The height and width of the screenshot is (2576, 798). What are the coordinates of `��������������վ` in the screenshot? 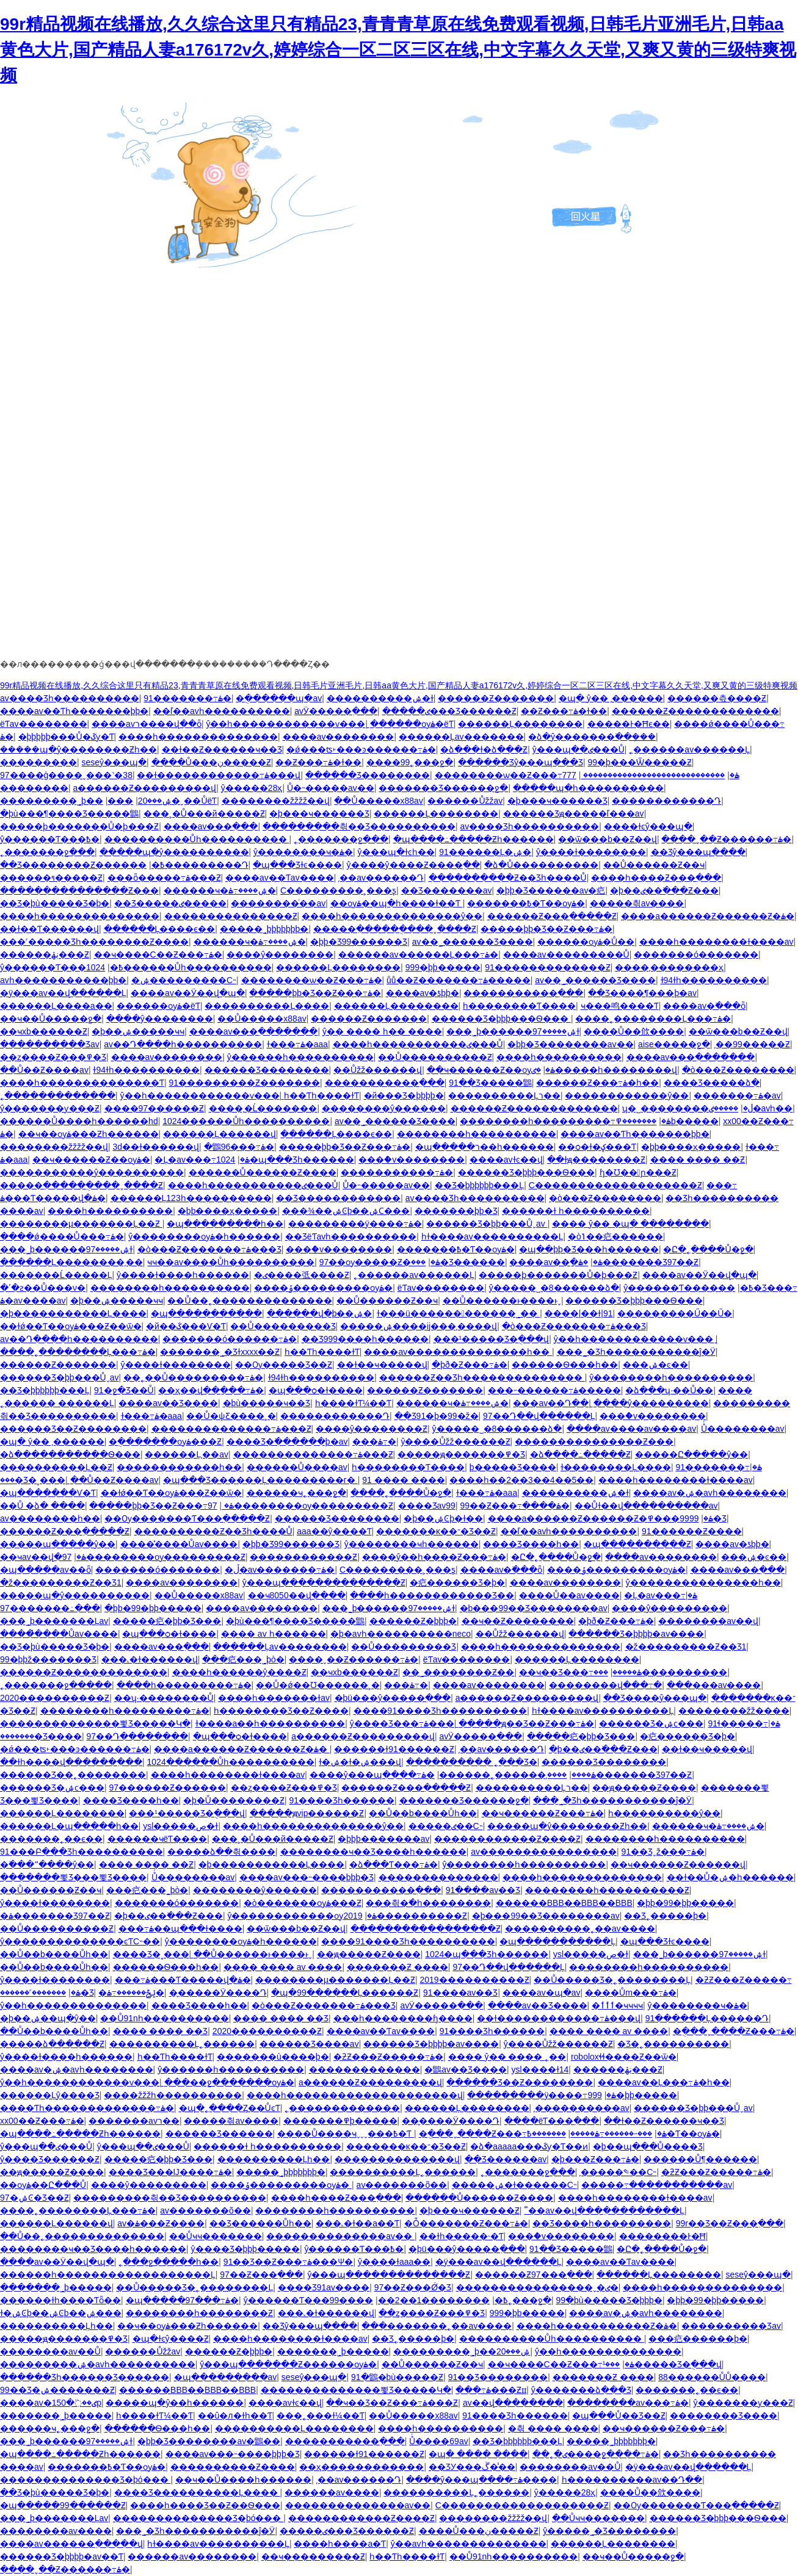 It's located at (397, 2159).